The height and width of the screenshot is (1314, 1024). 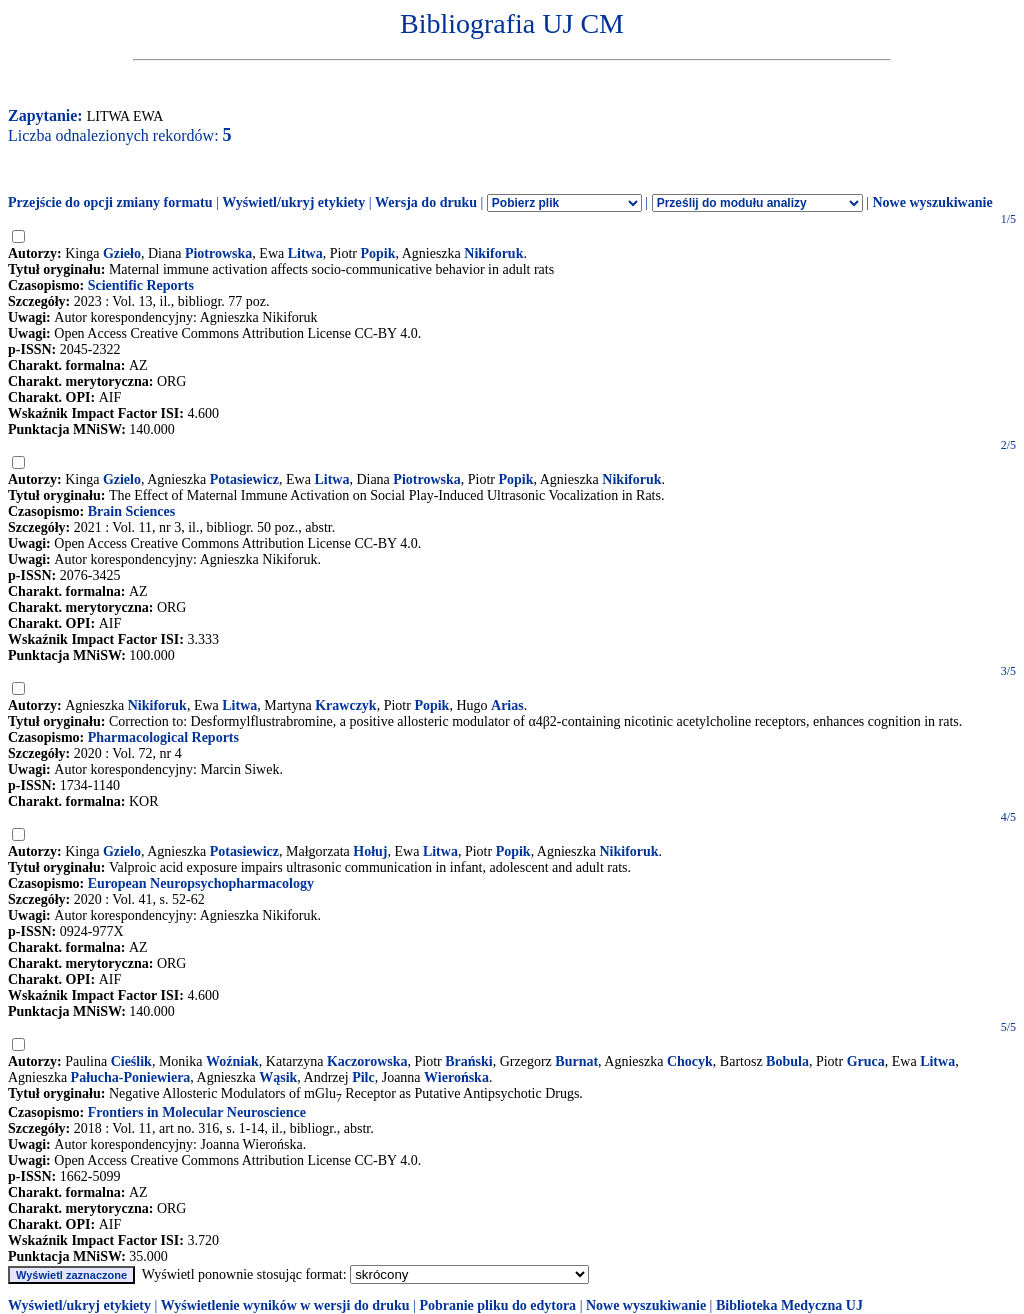 I want to click on Pilc, so click(x=363, y=1077).